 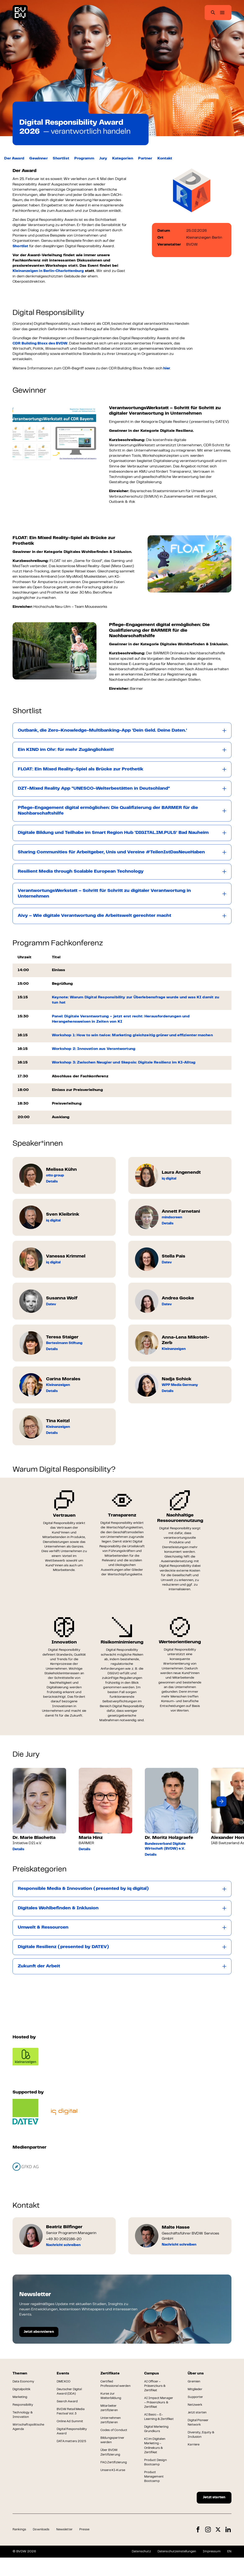 What do you see at coordinates (22, 2391) in the screenshot?
I see `Digitalpolitik` at bounding box center [22, 2391].